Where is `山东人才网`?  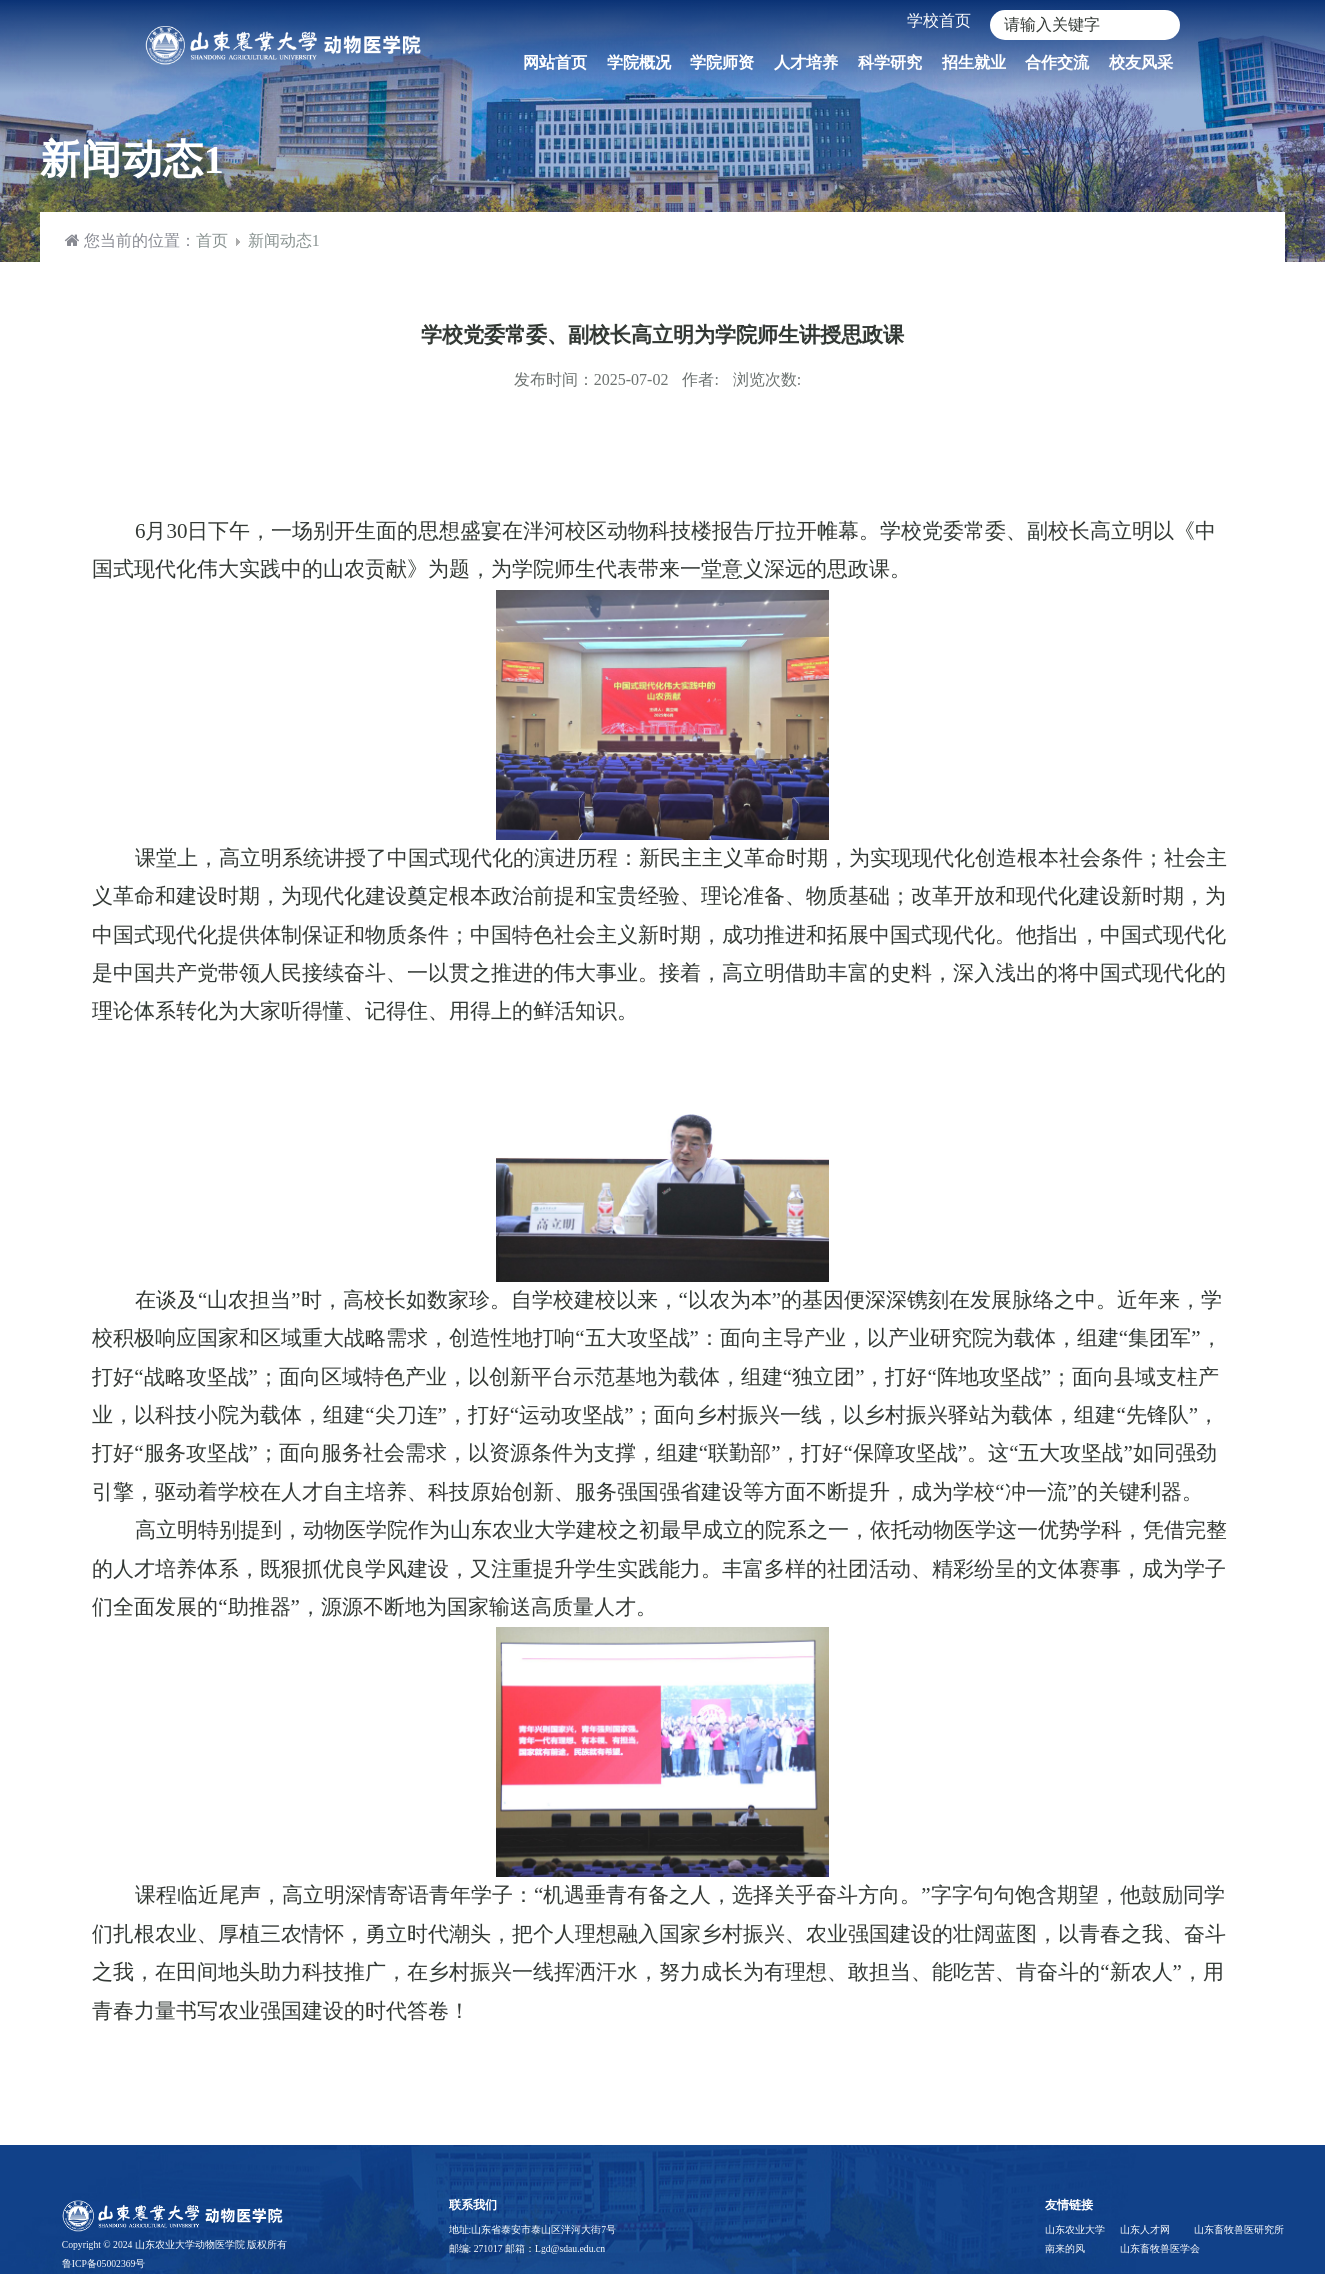 山东人才网 is located at coordinates (1145, 2229).